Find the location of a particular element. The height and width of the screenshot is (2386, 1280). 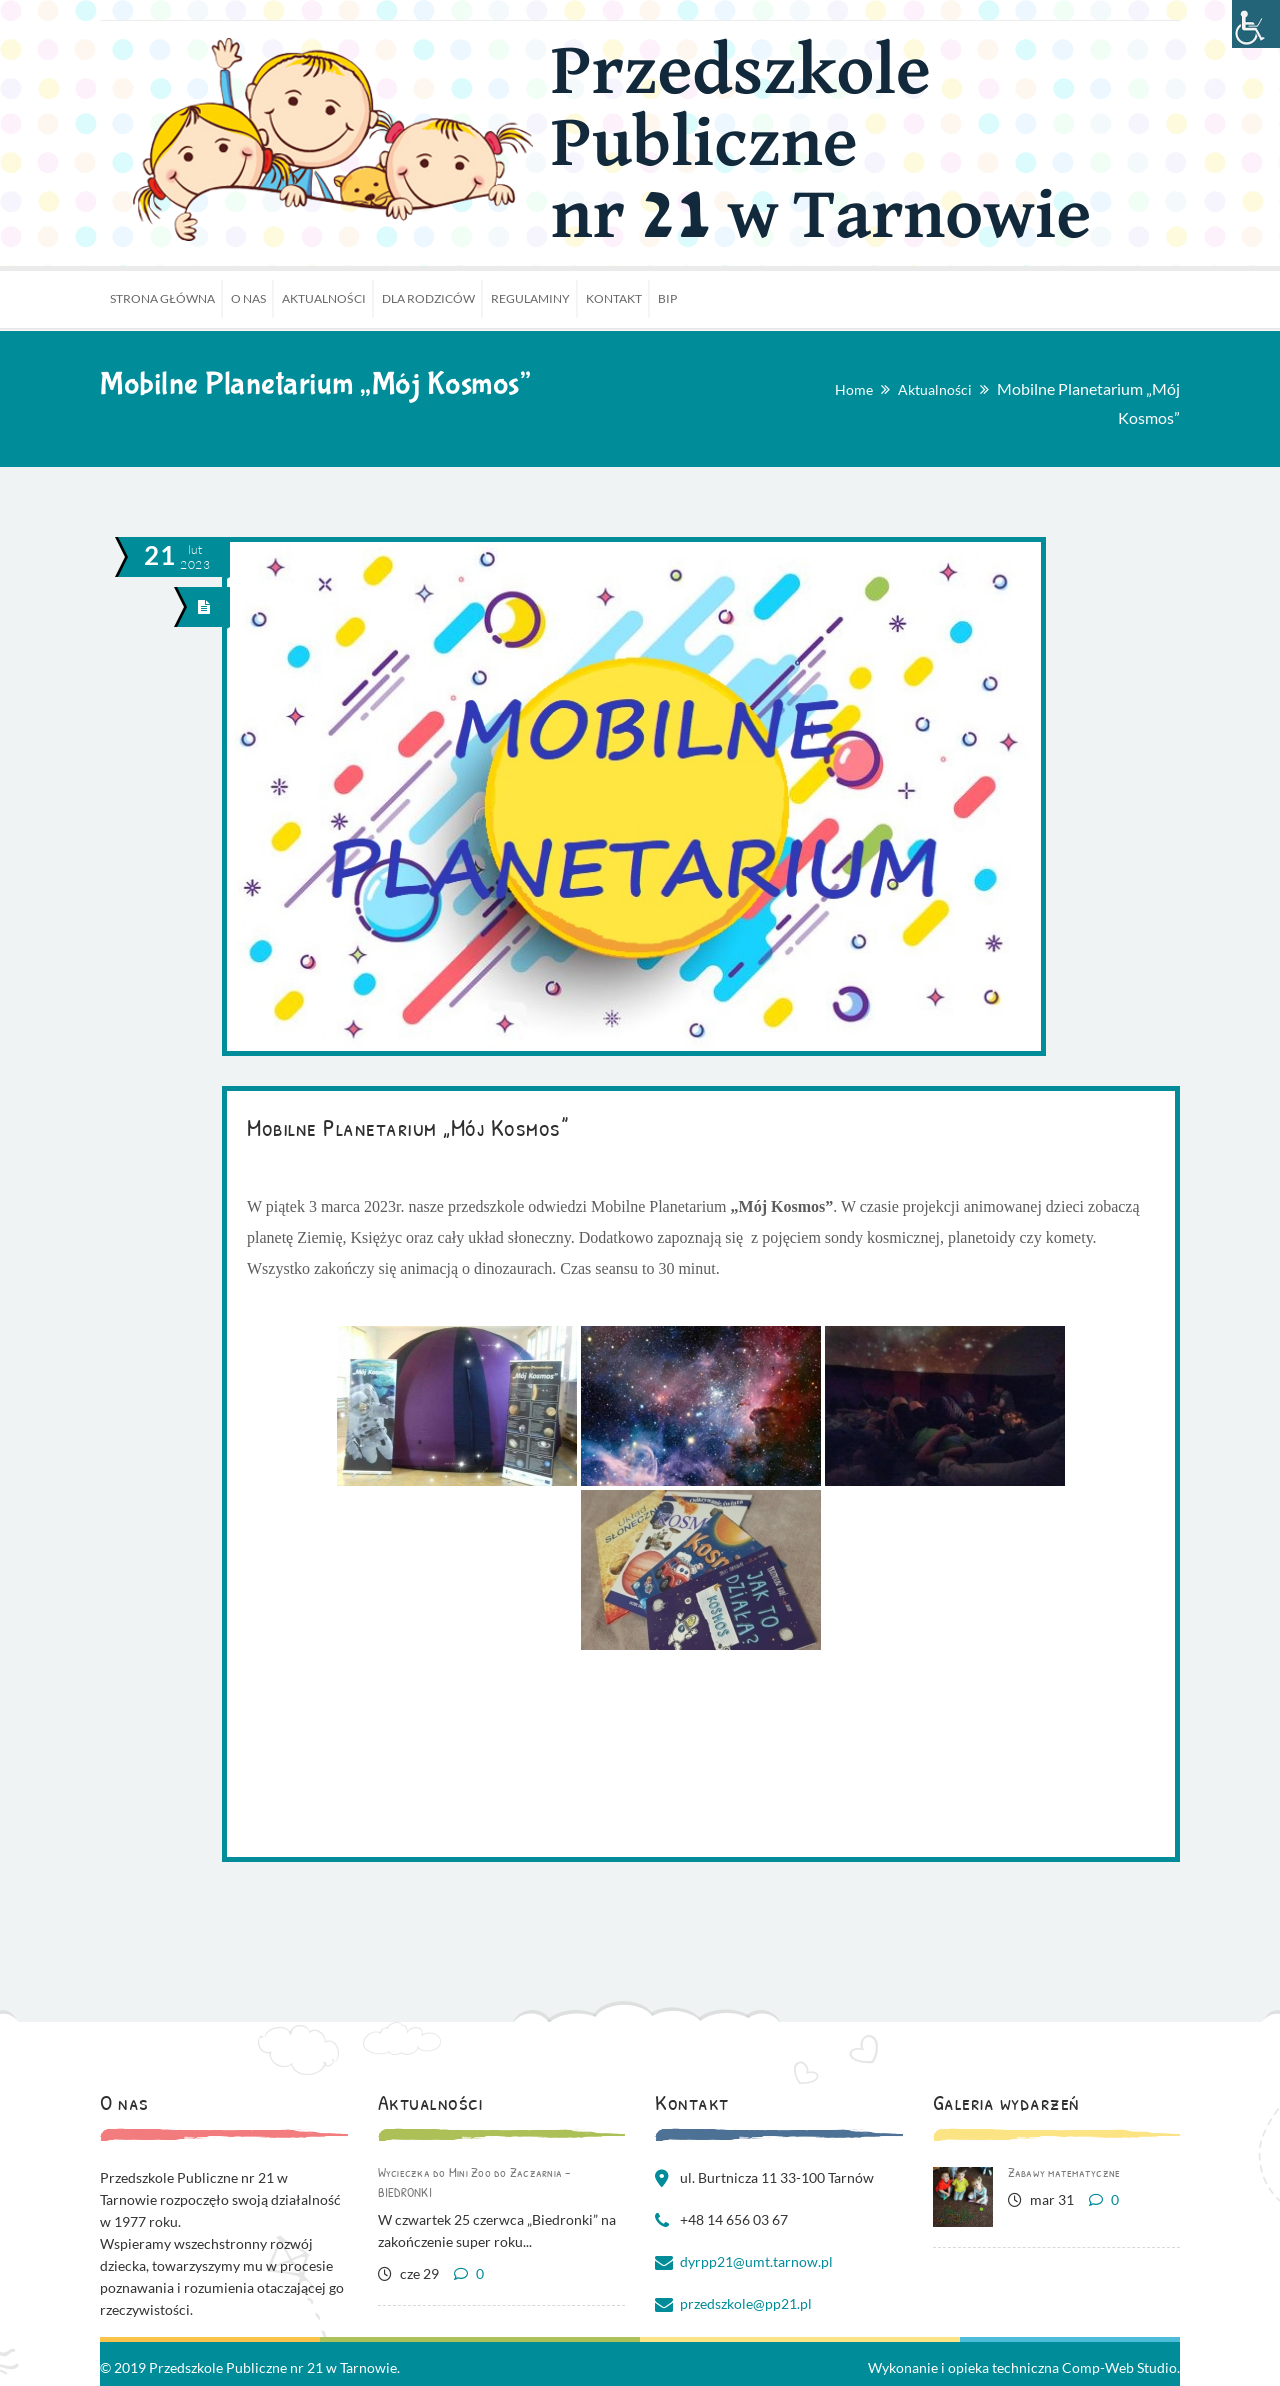

Comp-Web Studio. is located at coordinates (1121, 2367).